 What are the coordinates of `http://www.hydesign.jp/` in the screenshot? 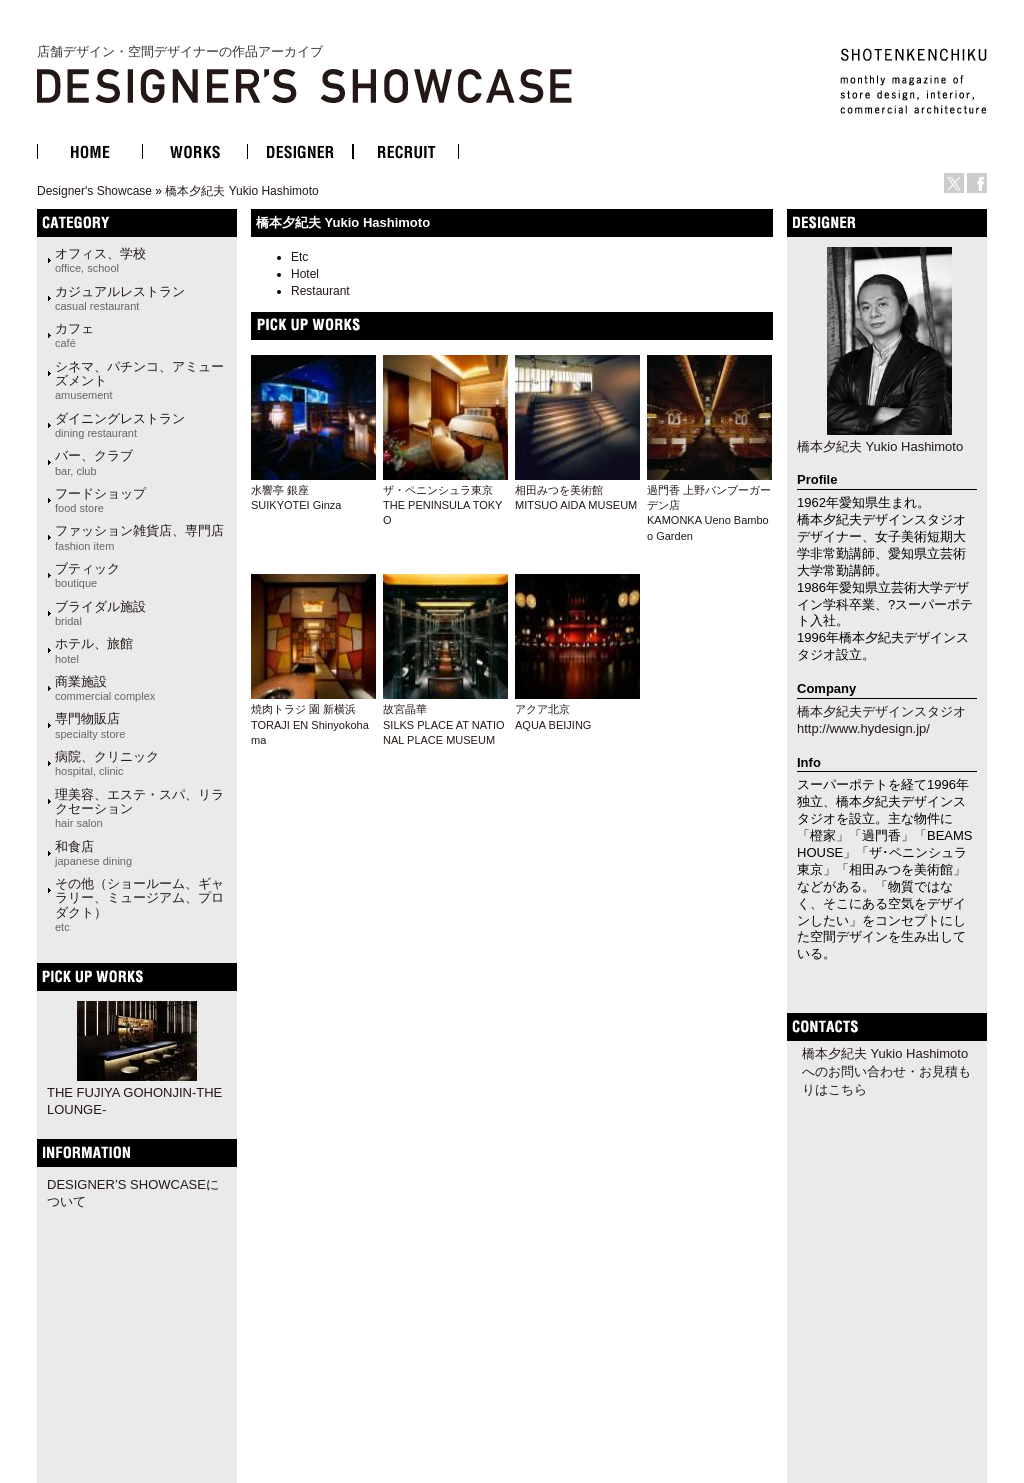 It's located at (863, 728).